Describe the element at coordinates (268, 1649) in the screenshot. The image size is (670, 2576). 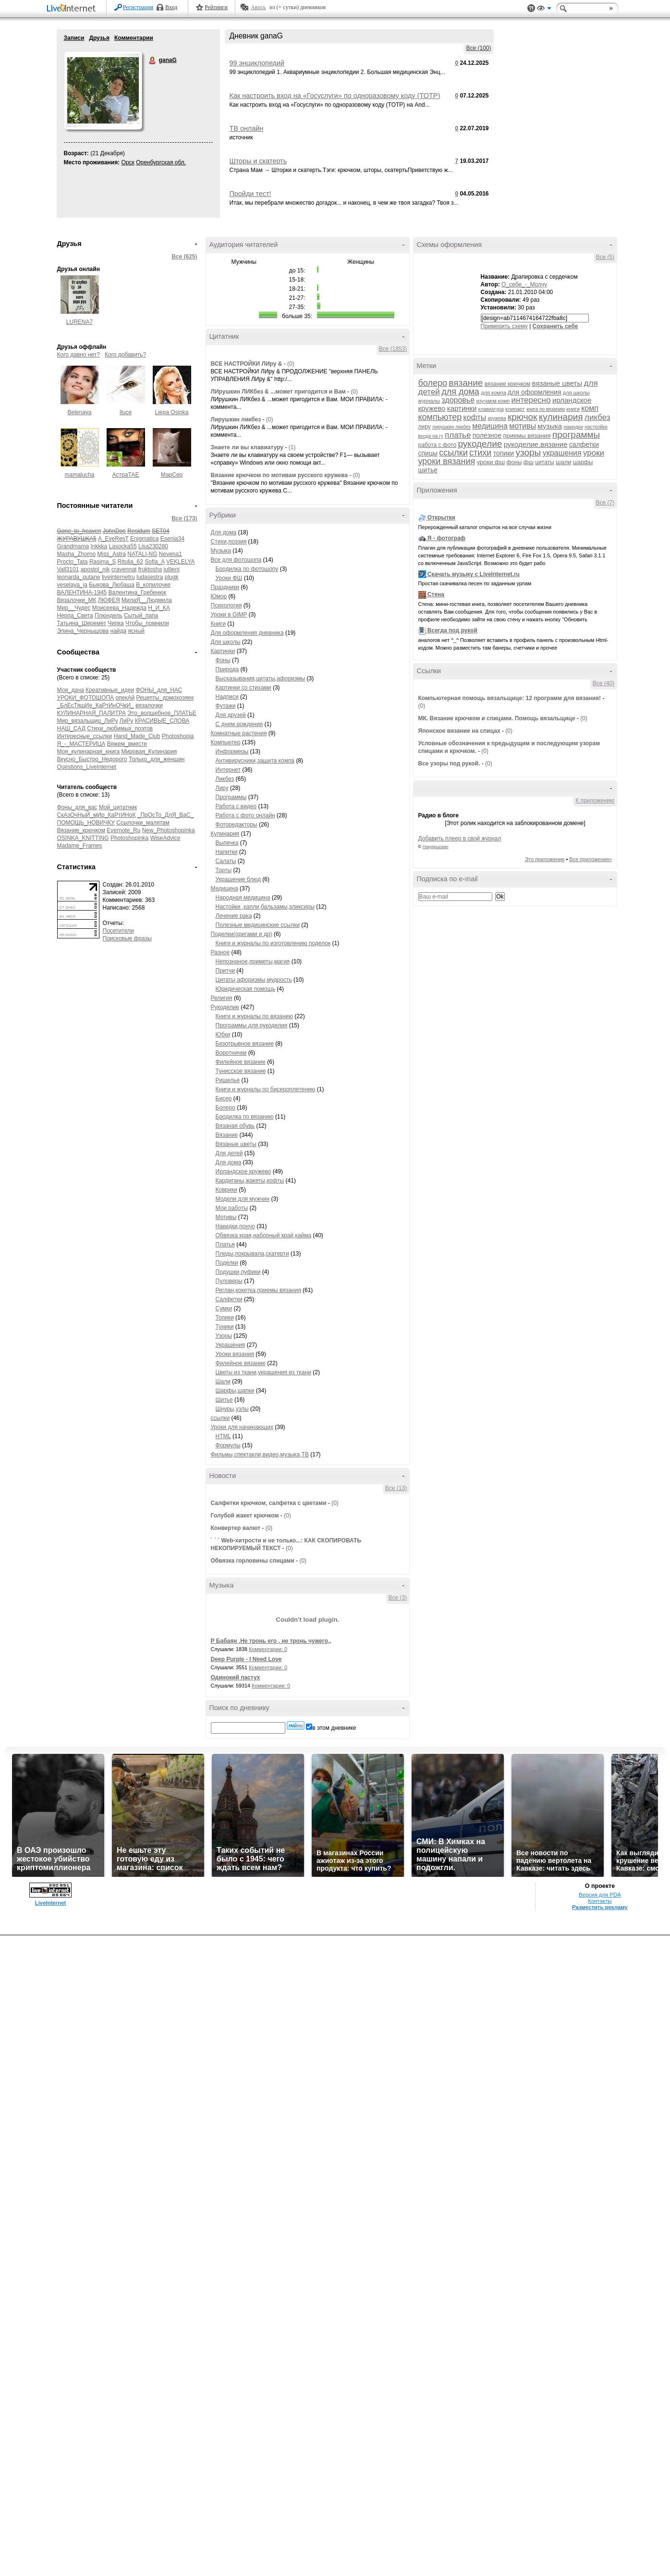
I see `Комментарии: 0` at that location.